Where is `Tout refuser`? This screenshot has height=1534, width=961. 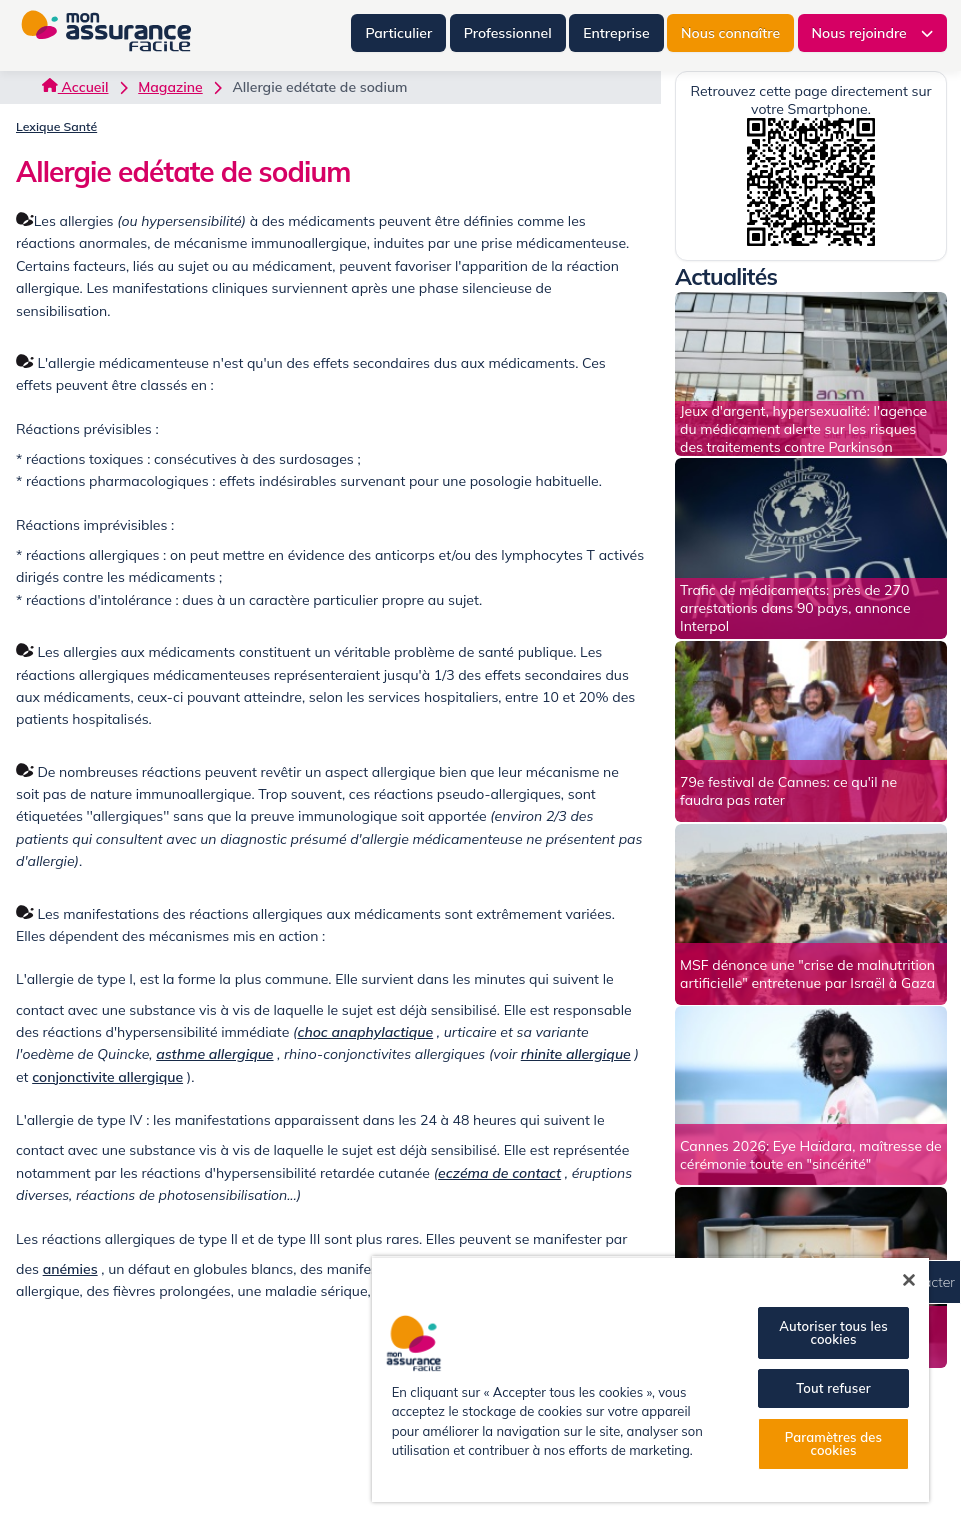
Tout refuser is located at coordinates (833, 1388).